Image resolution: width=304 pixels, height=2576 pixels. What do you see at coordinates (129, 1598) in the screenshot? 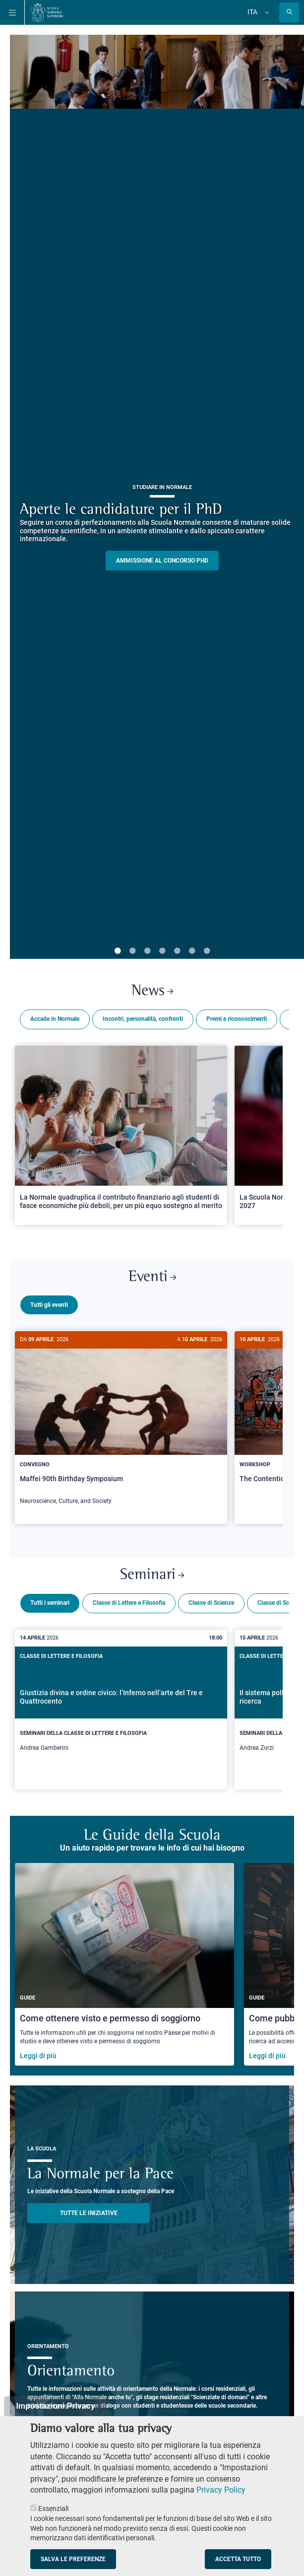
I see `Classe di Lettere e Filosofia` at bounding box center [129, 1598].